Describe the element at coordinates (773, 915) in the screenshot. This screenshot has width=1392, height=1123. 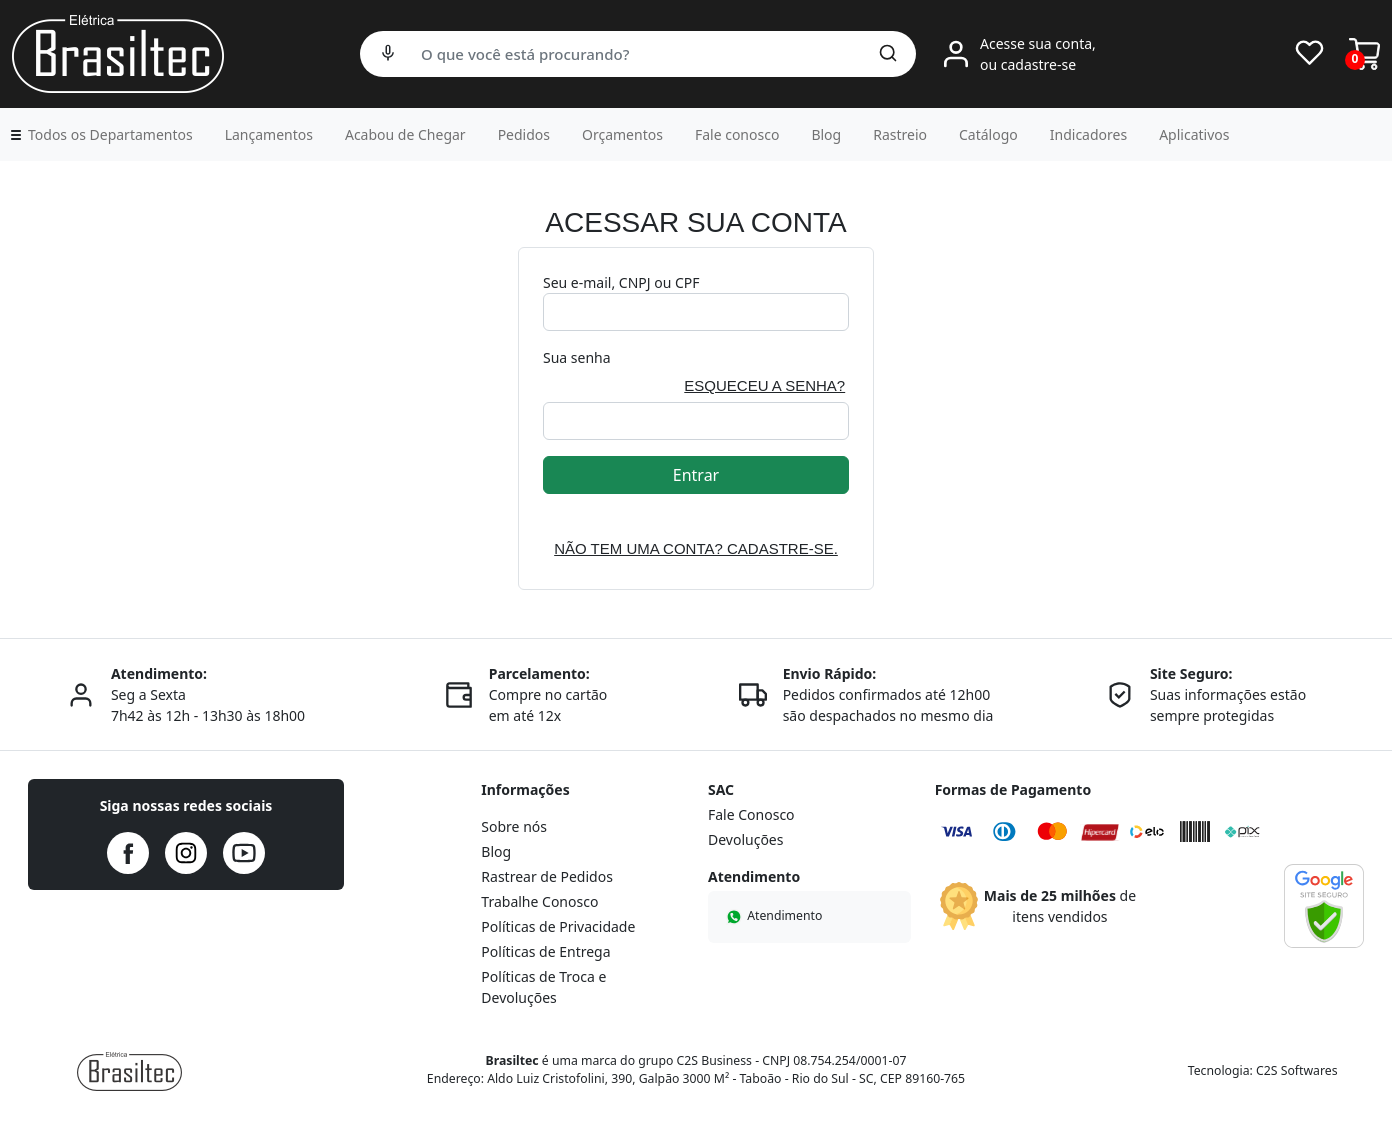
I see `Atendimento` at that location.